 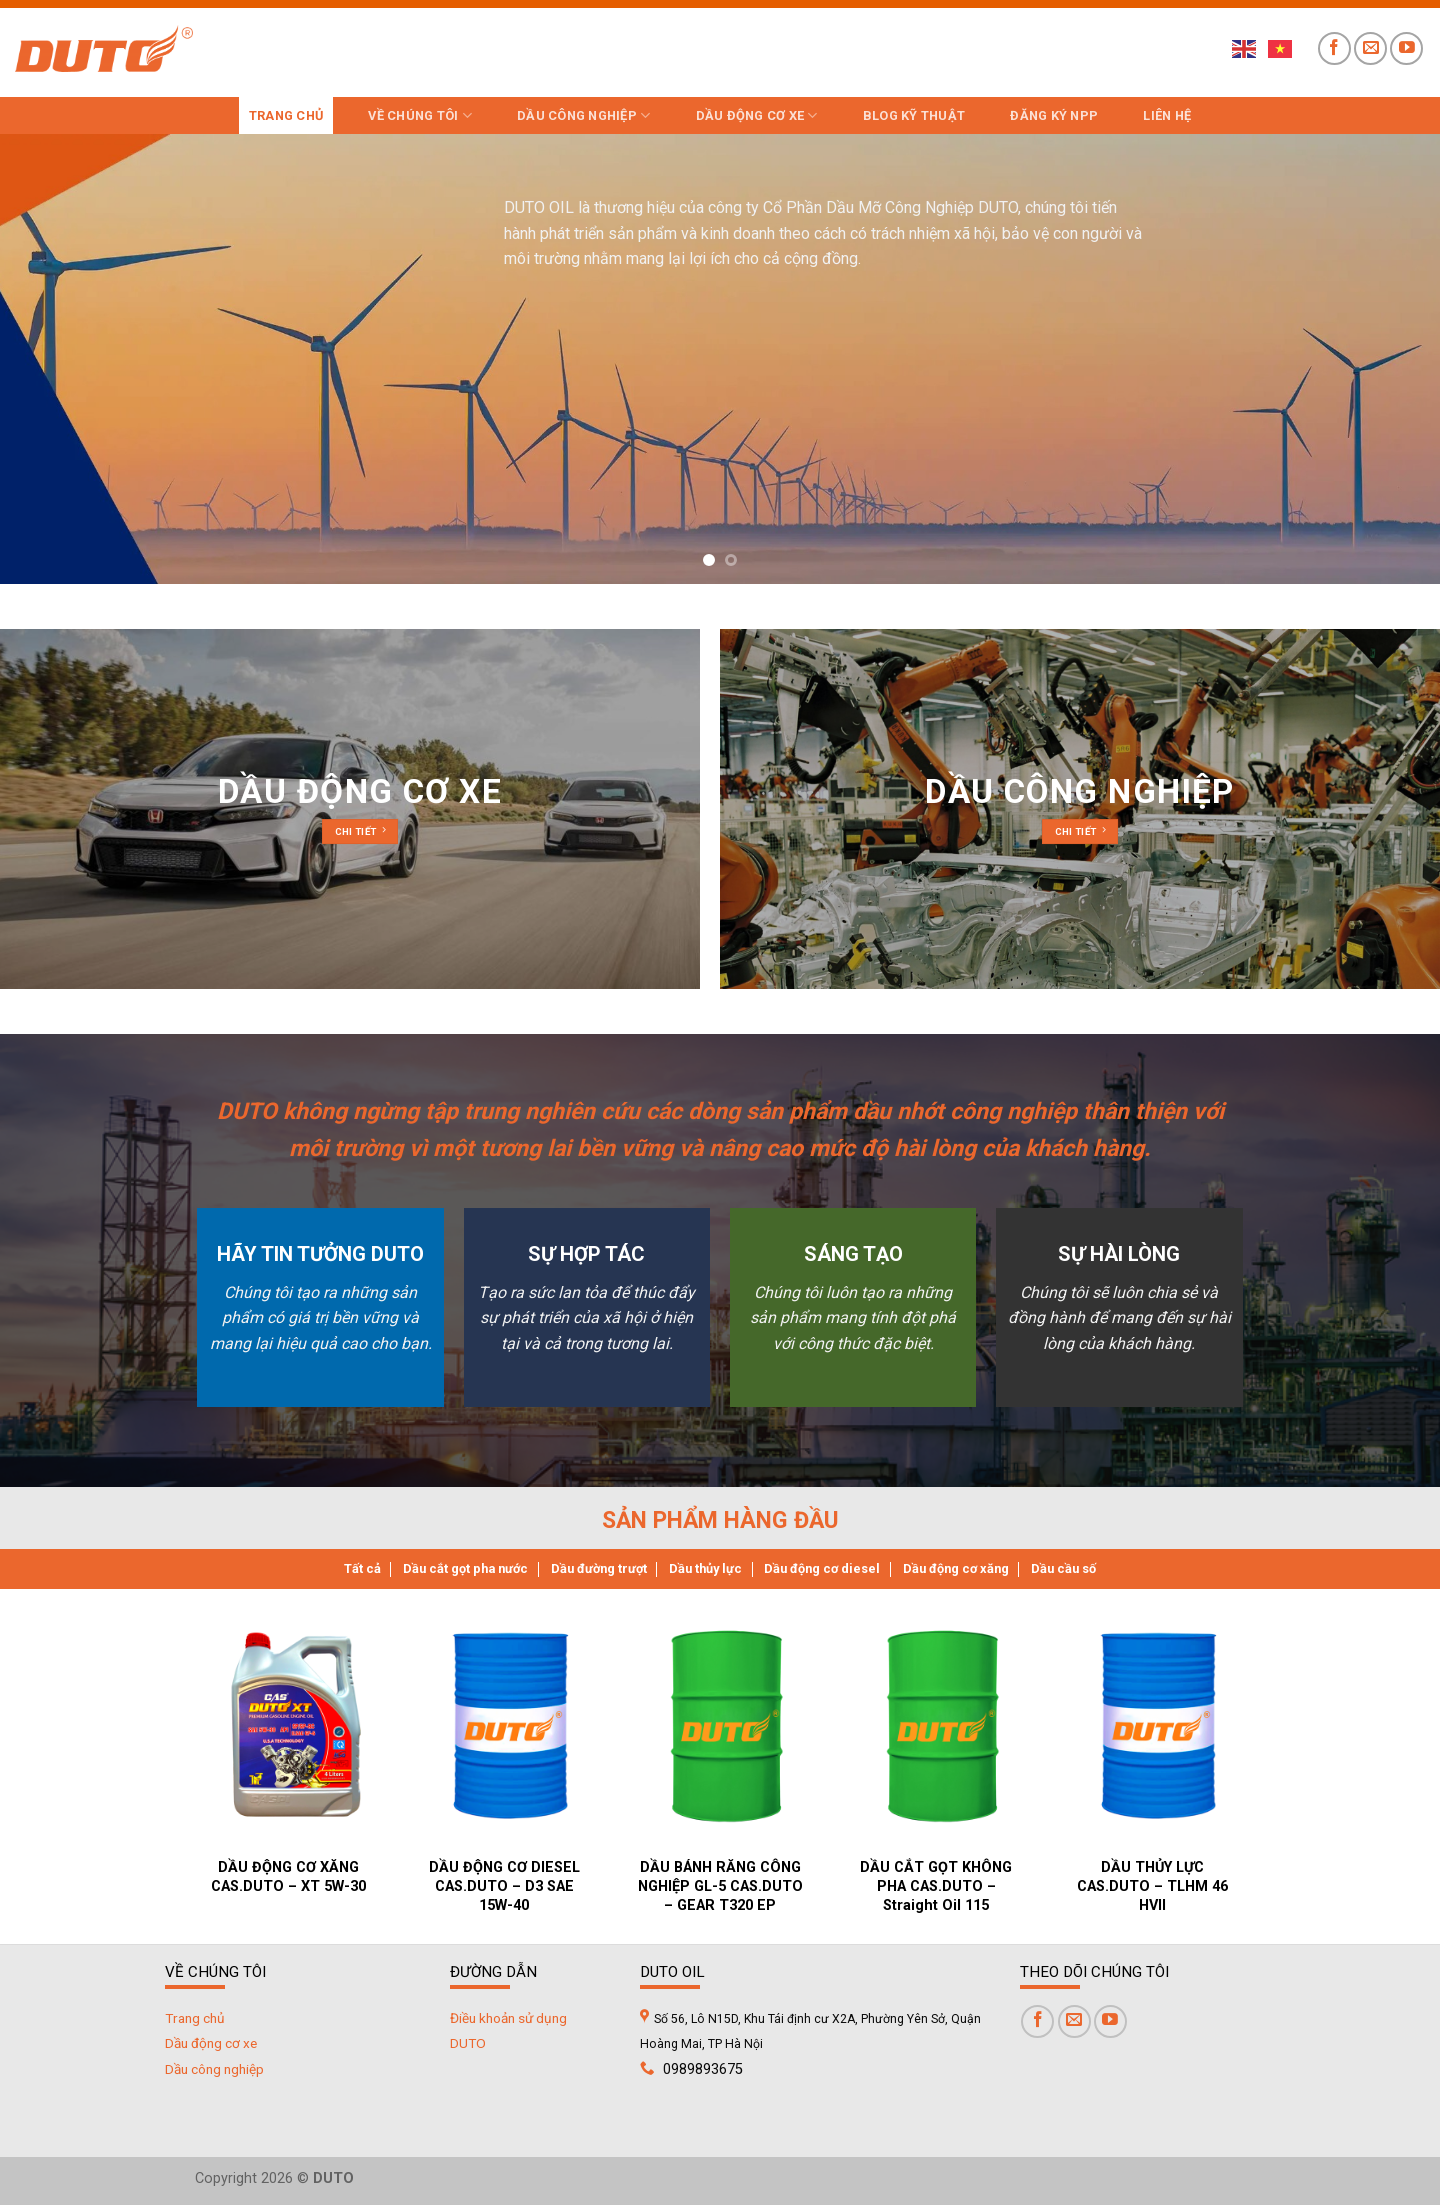 I want to click on [Follow on YouTube], so click(x=1406, y=48).